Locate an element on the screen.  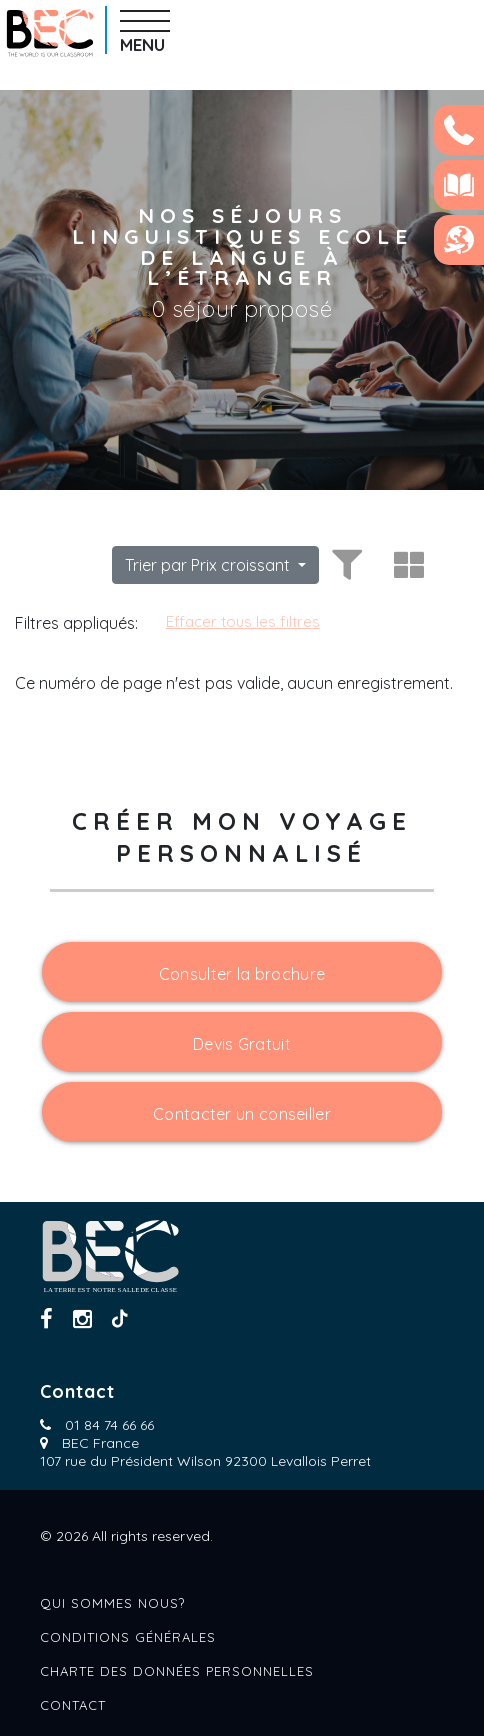
Conditions générales is located at coordinates (128, 1637).